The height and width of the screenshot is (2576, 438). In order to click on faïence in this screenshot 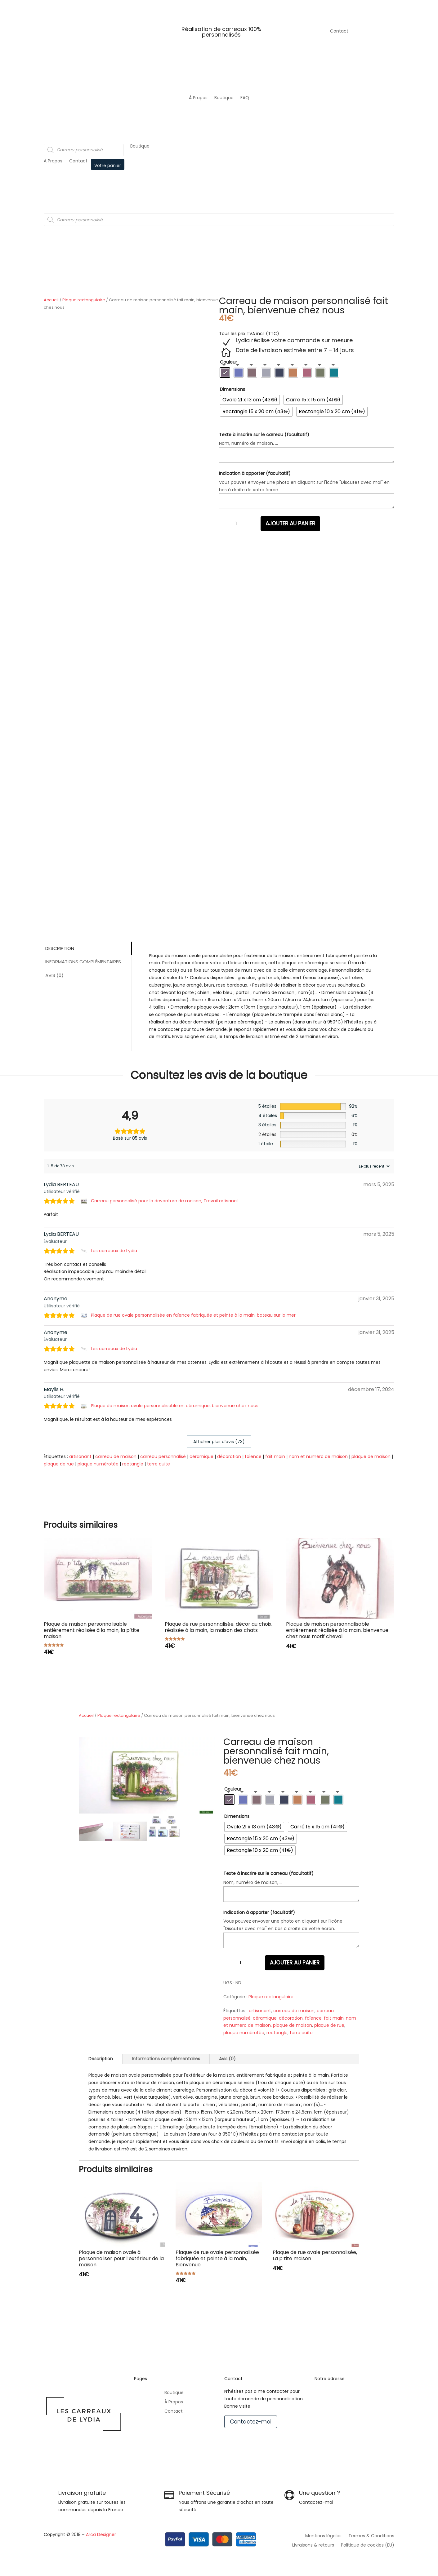, I will do `click(253, 1456)`.